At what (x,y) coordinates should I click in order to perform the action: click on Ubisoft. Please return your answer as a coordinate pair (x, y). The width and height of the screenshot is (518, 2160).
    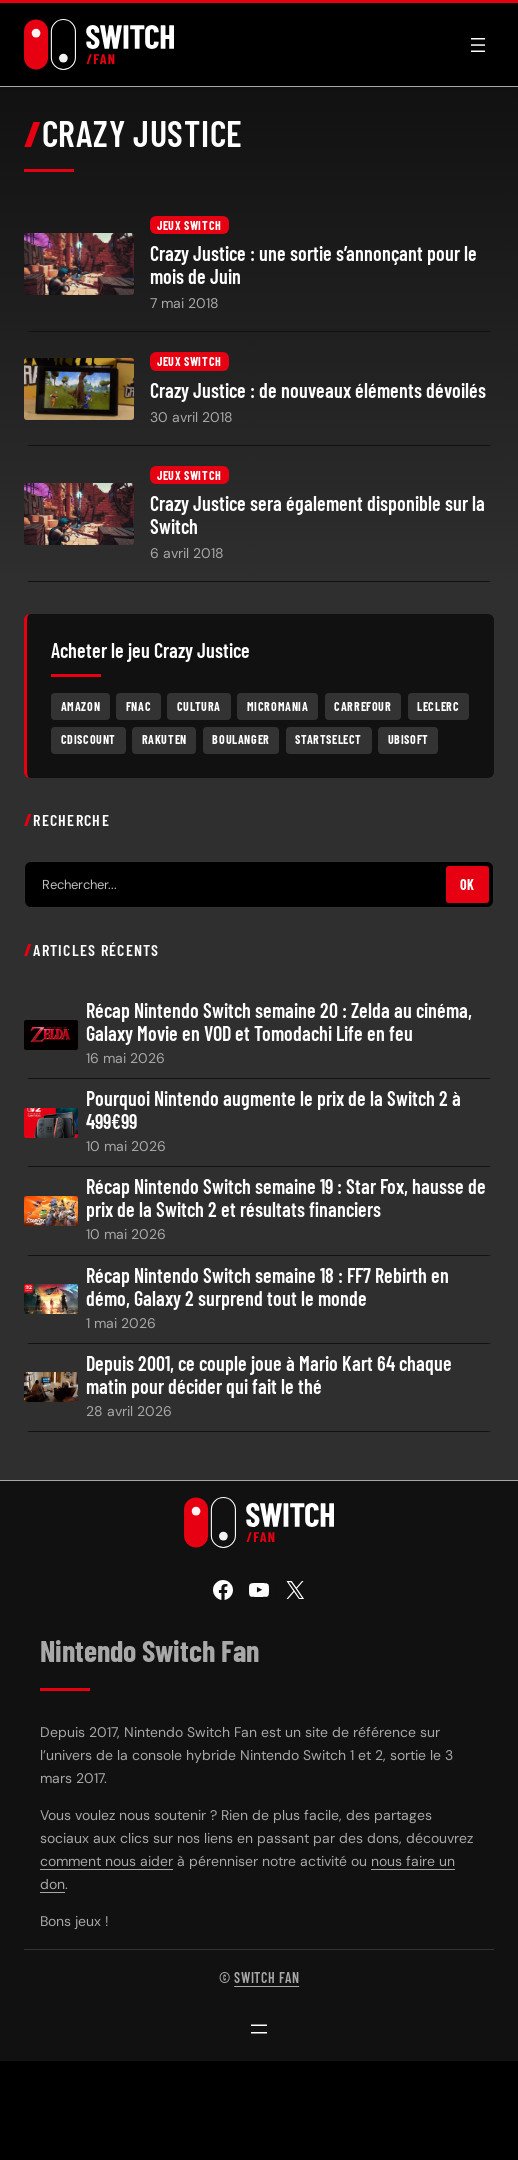
    Looking at the image, I should click on (408, 739).